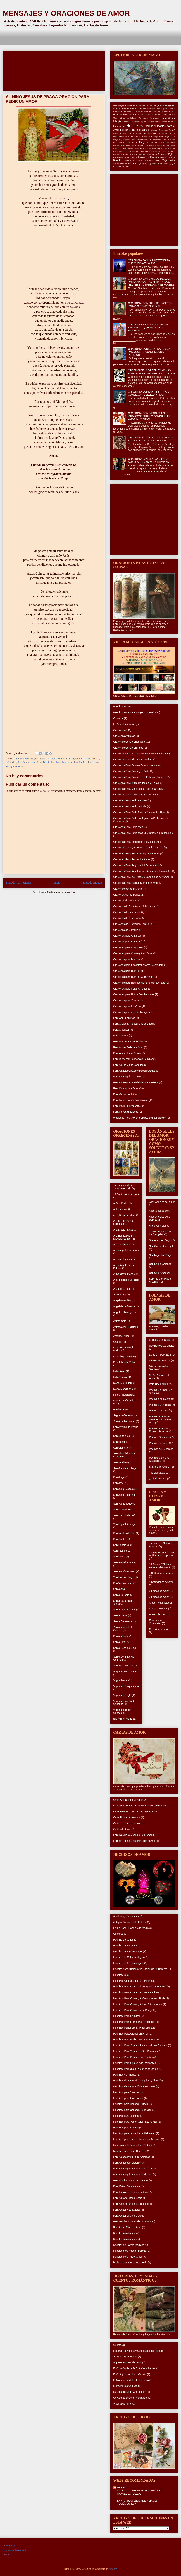 The width and height of the screenshot is (181, 2576). Describe the element at coordinates (124, 1609) in the screenshot. I see `Santa Clara de Asís` at that location.